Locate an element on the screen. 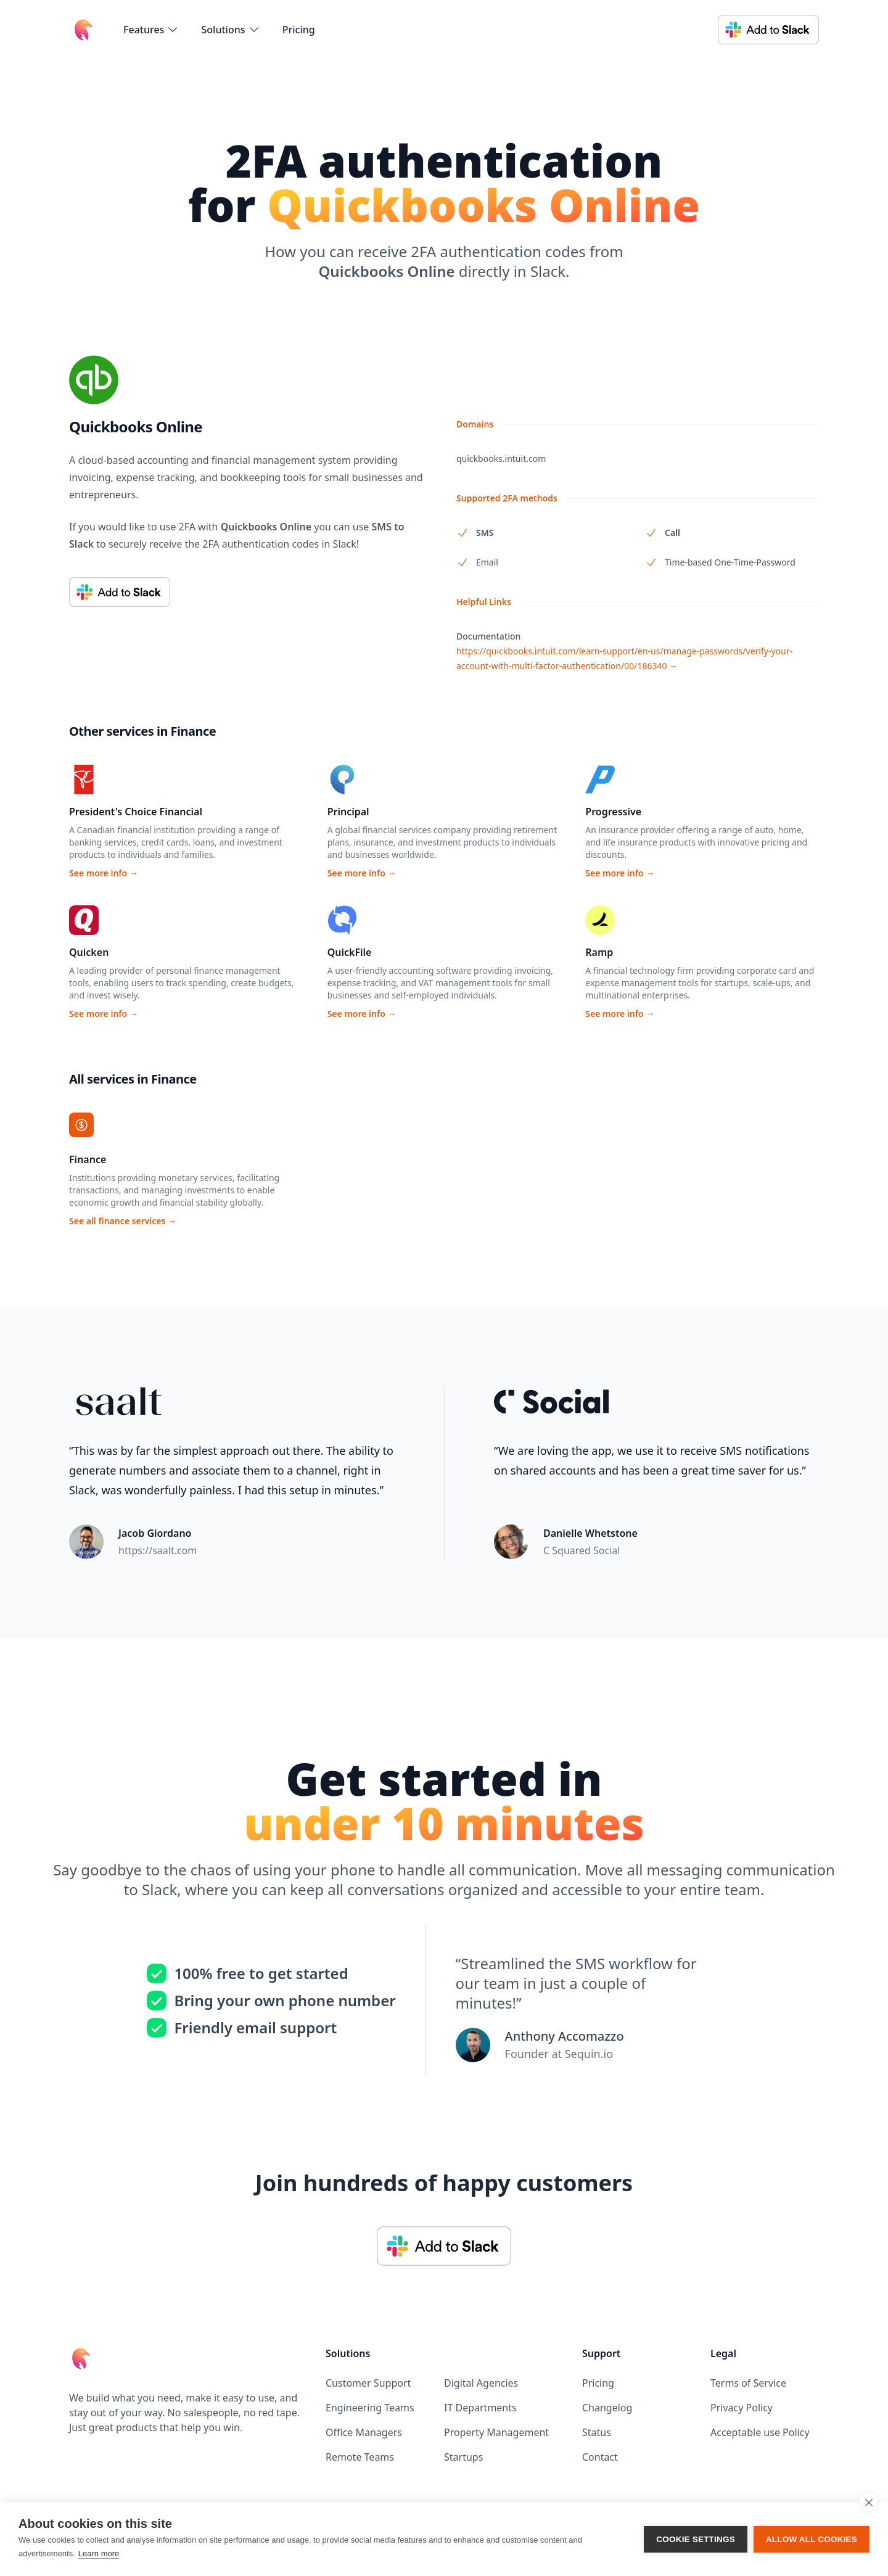 This screenshot has width=888, height=2576. Quicken is located at coordinates (89, 952).